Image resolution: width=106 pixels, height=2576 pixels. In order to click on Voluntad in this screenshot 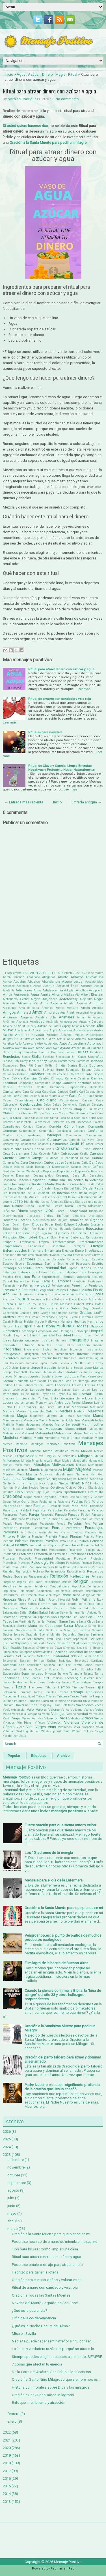, I will do `click(9, 1731)`.